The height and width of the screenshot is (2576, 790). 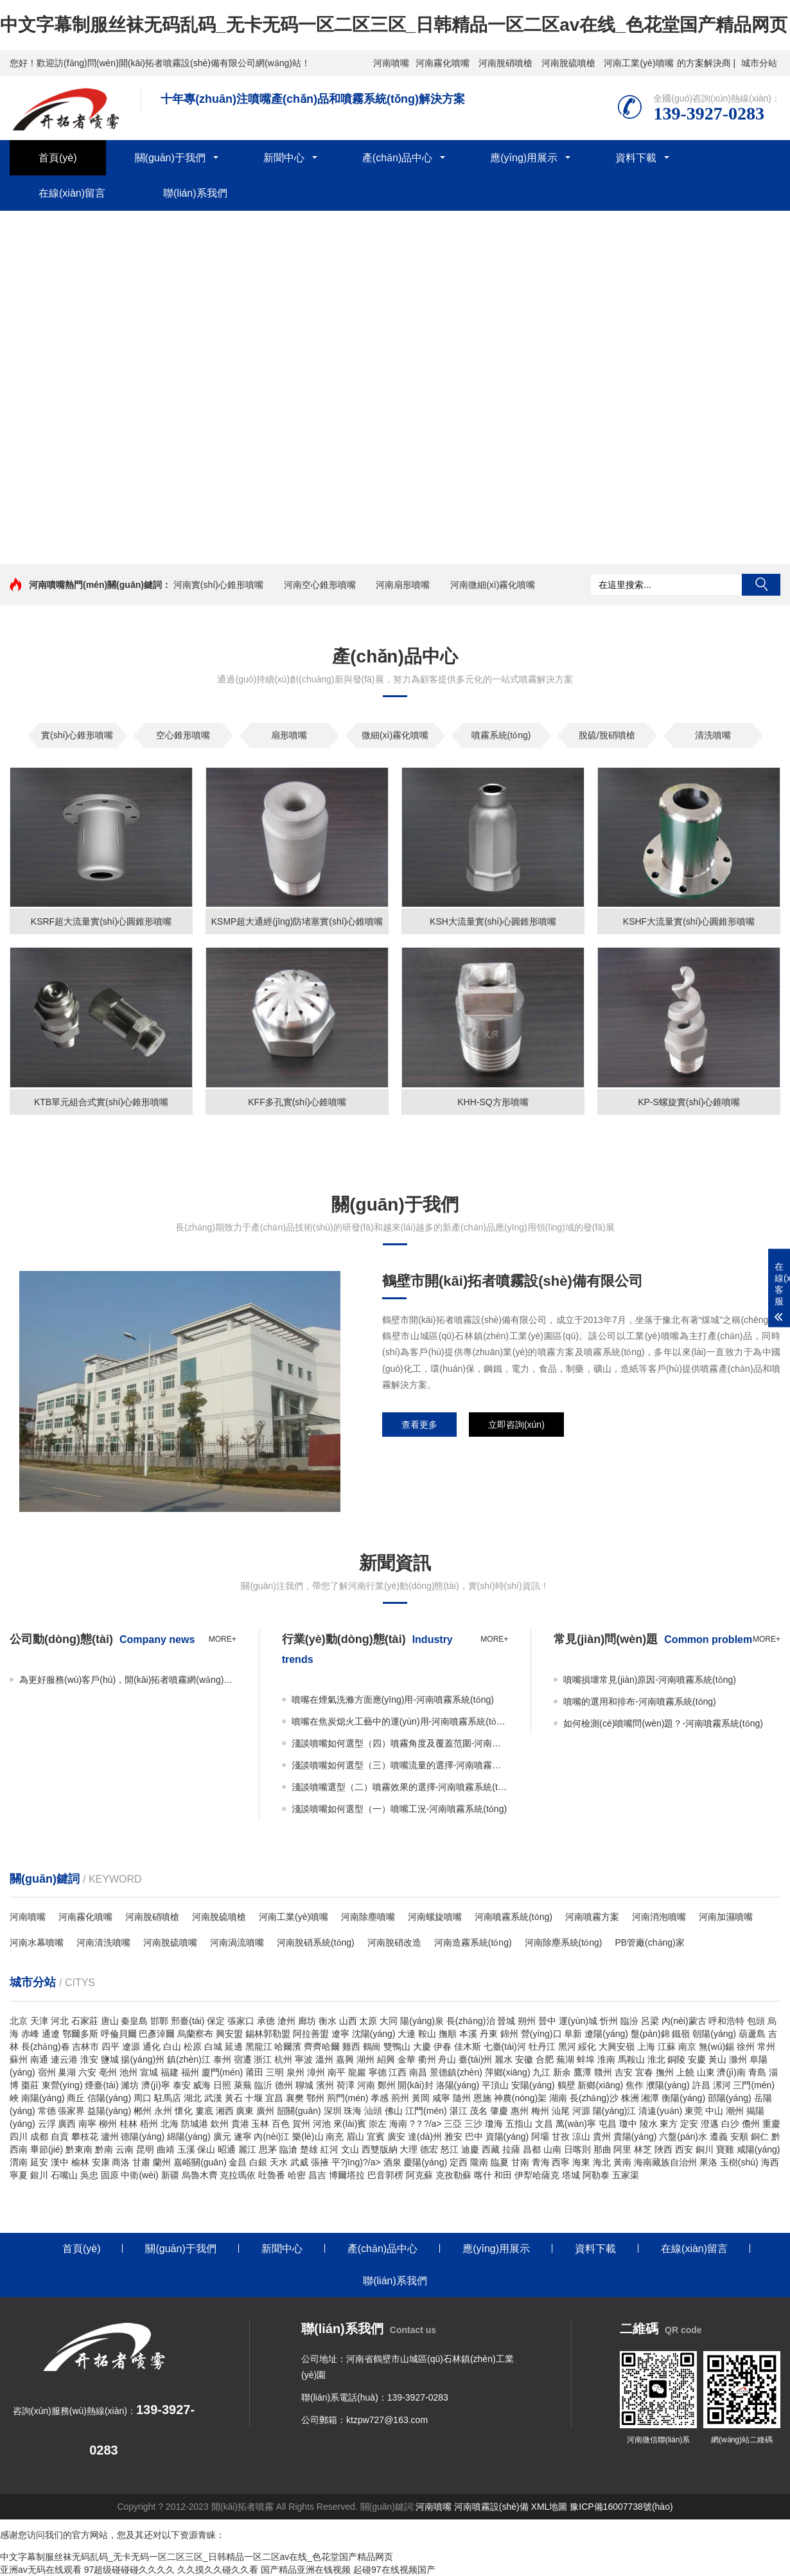 What do you see at coordinates (603, 2072) in the screenshot?
I see `贛州` at bounding box center [603, 2072].